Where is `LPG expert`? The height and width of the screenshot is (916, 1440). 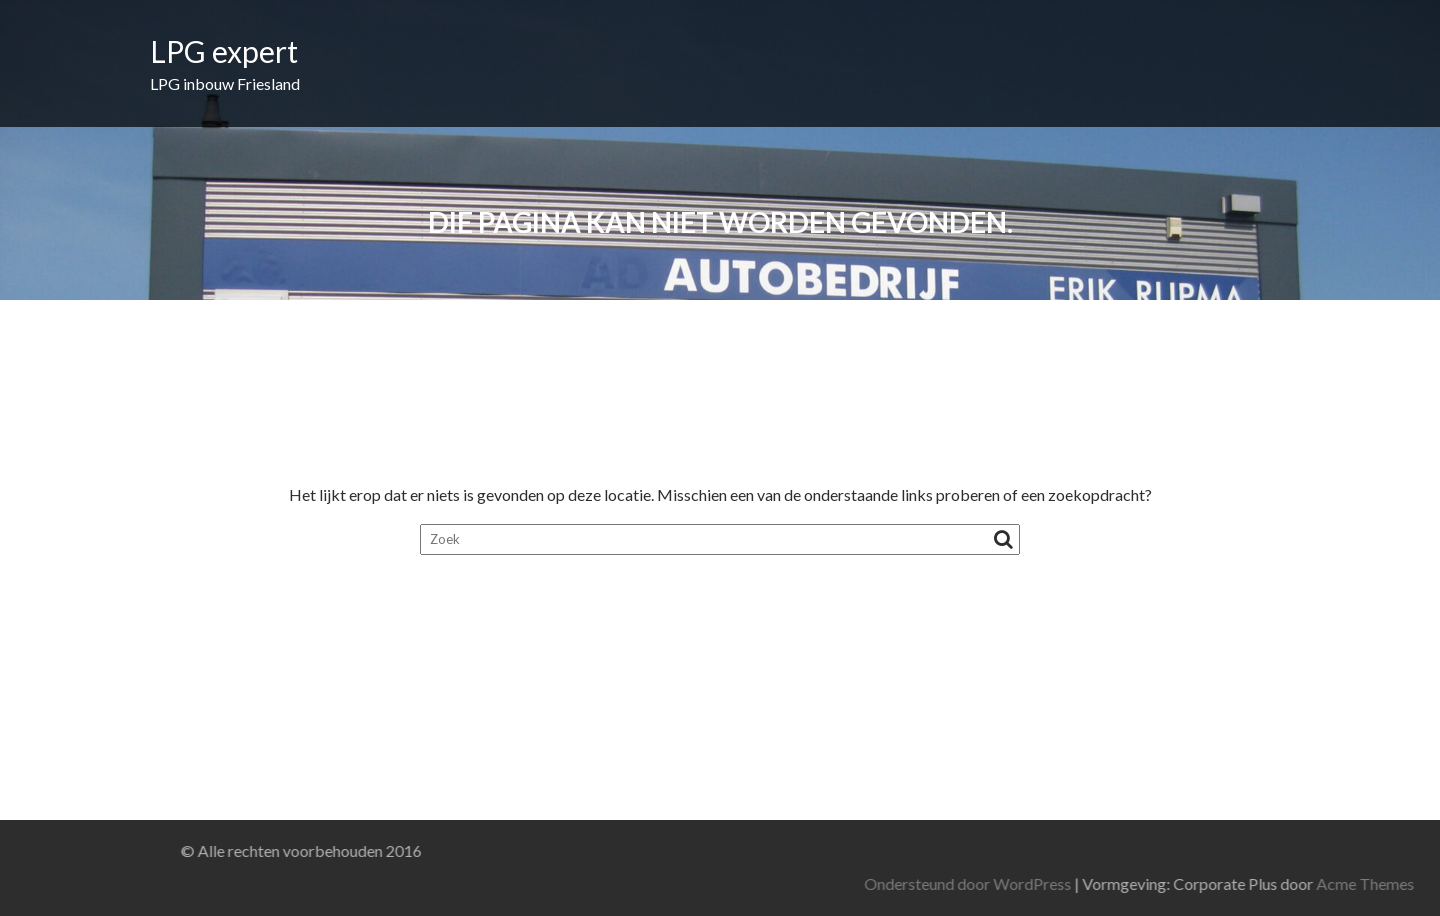
LPG expert is located at coordinates (224, 51).